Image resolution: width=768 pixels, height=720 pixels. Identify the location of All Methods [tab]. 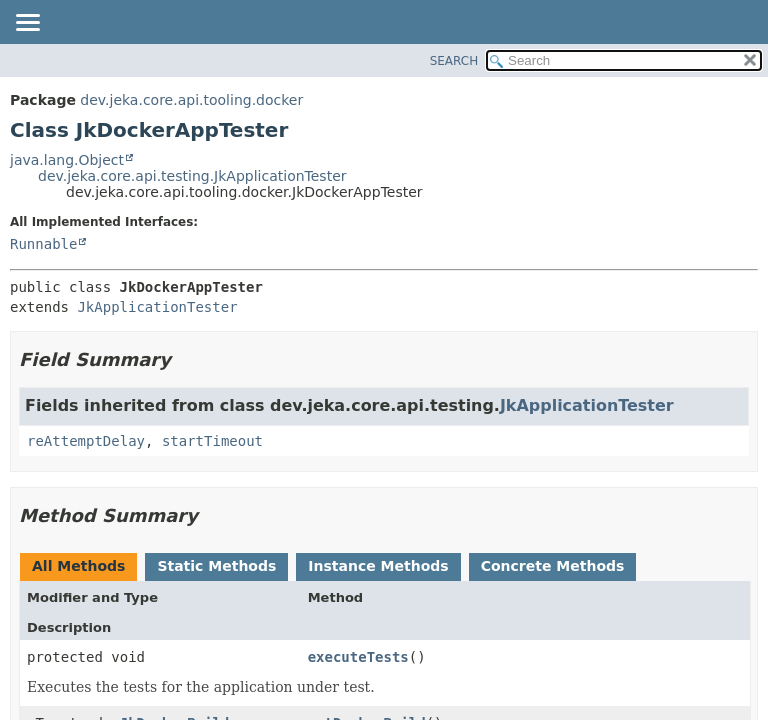
(78, 566).